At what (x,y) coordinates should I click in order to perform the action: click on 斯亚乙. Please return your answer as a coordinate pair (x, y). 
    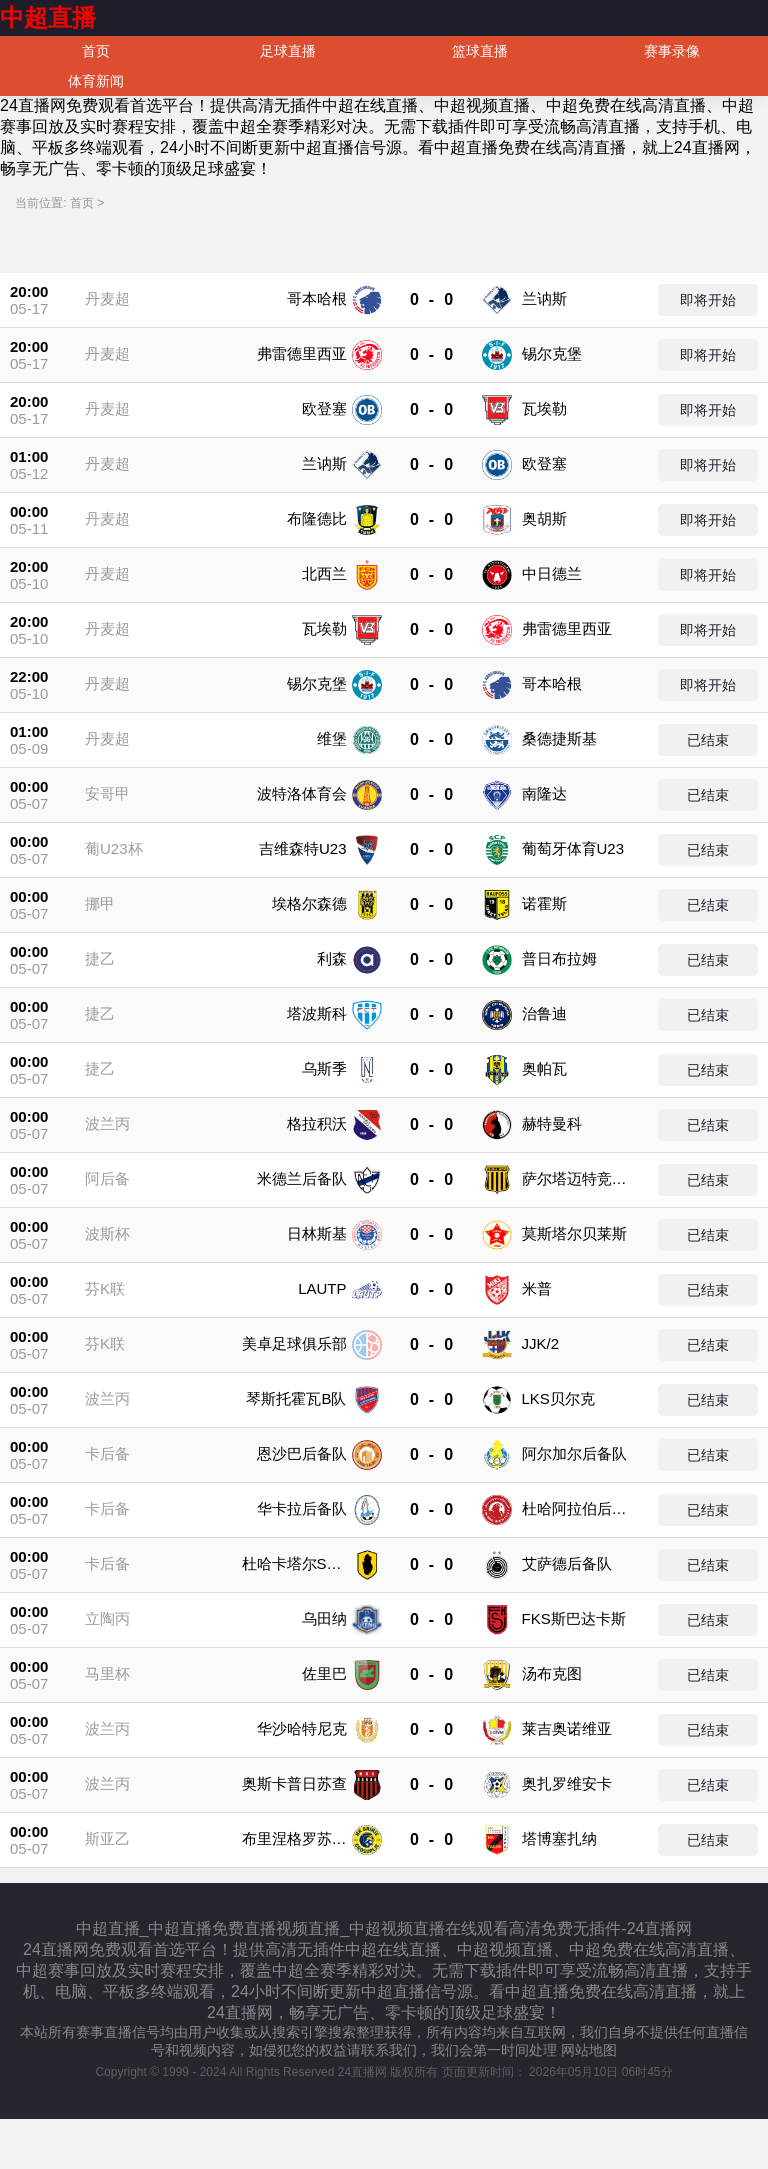
    Looking at the image, I should click on (107, 1838).